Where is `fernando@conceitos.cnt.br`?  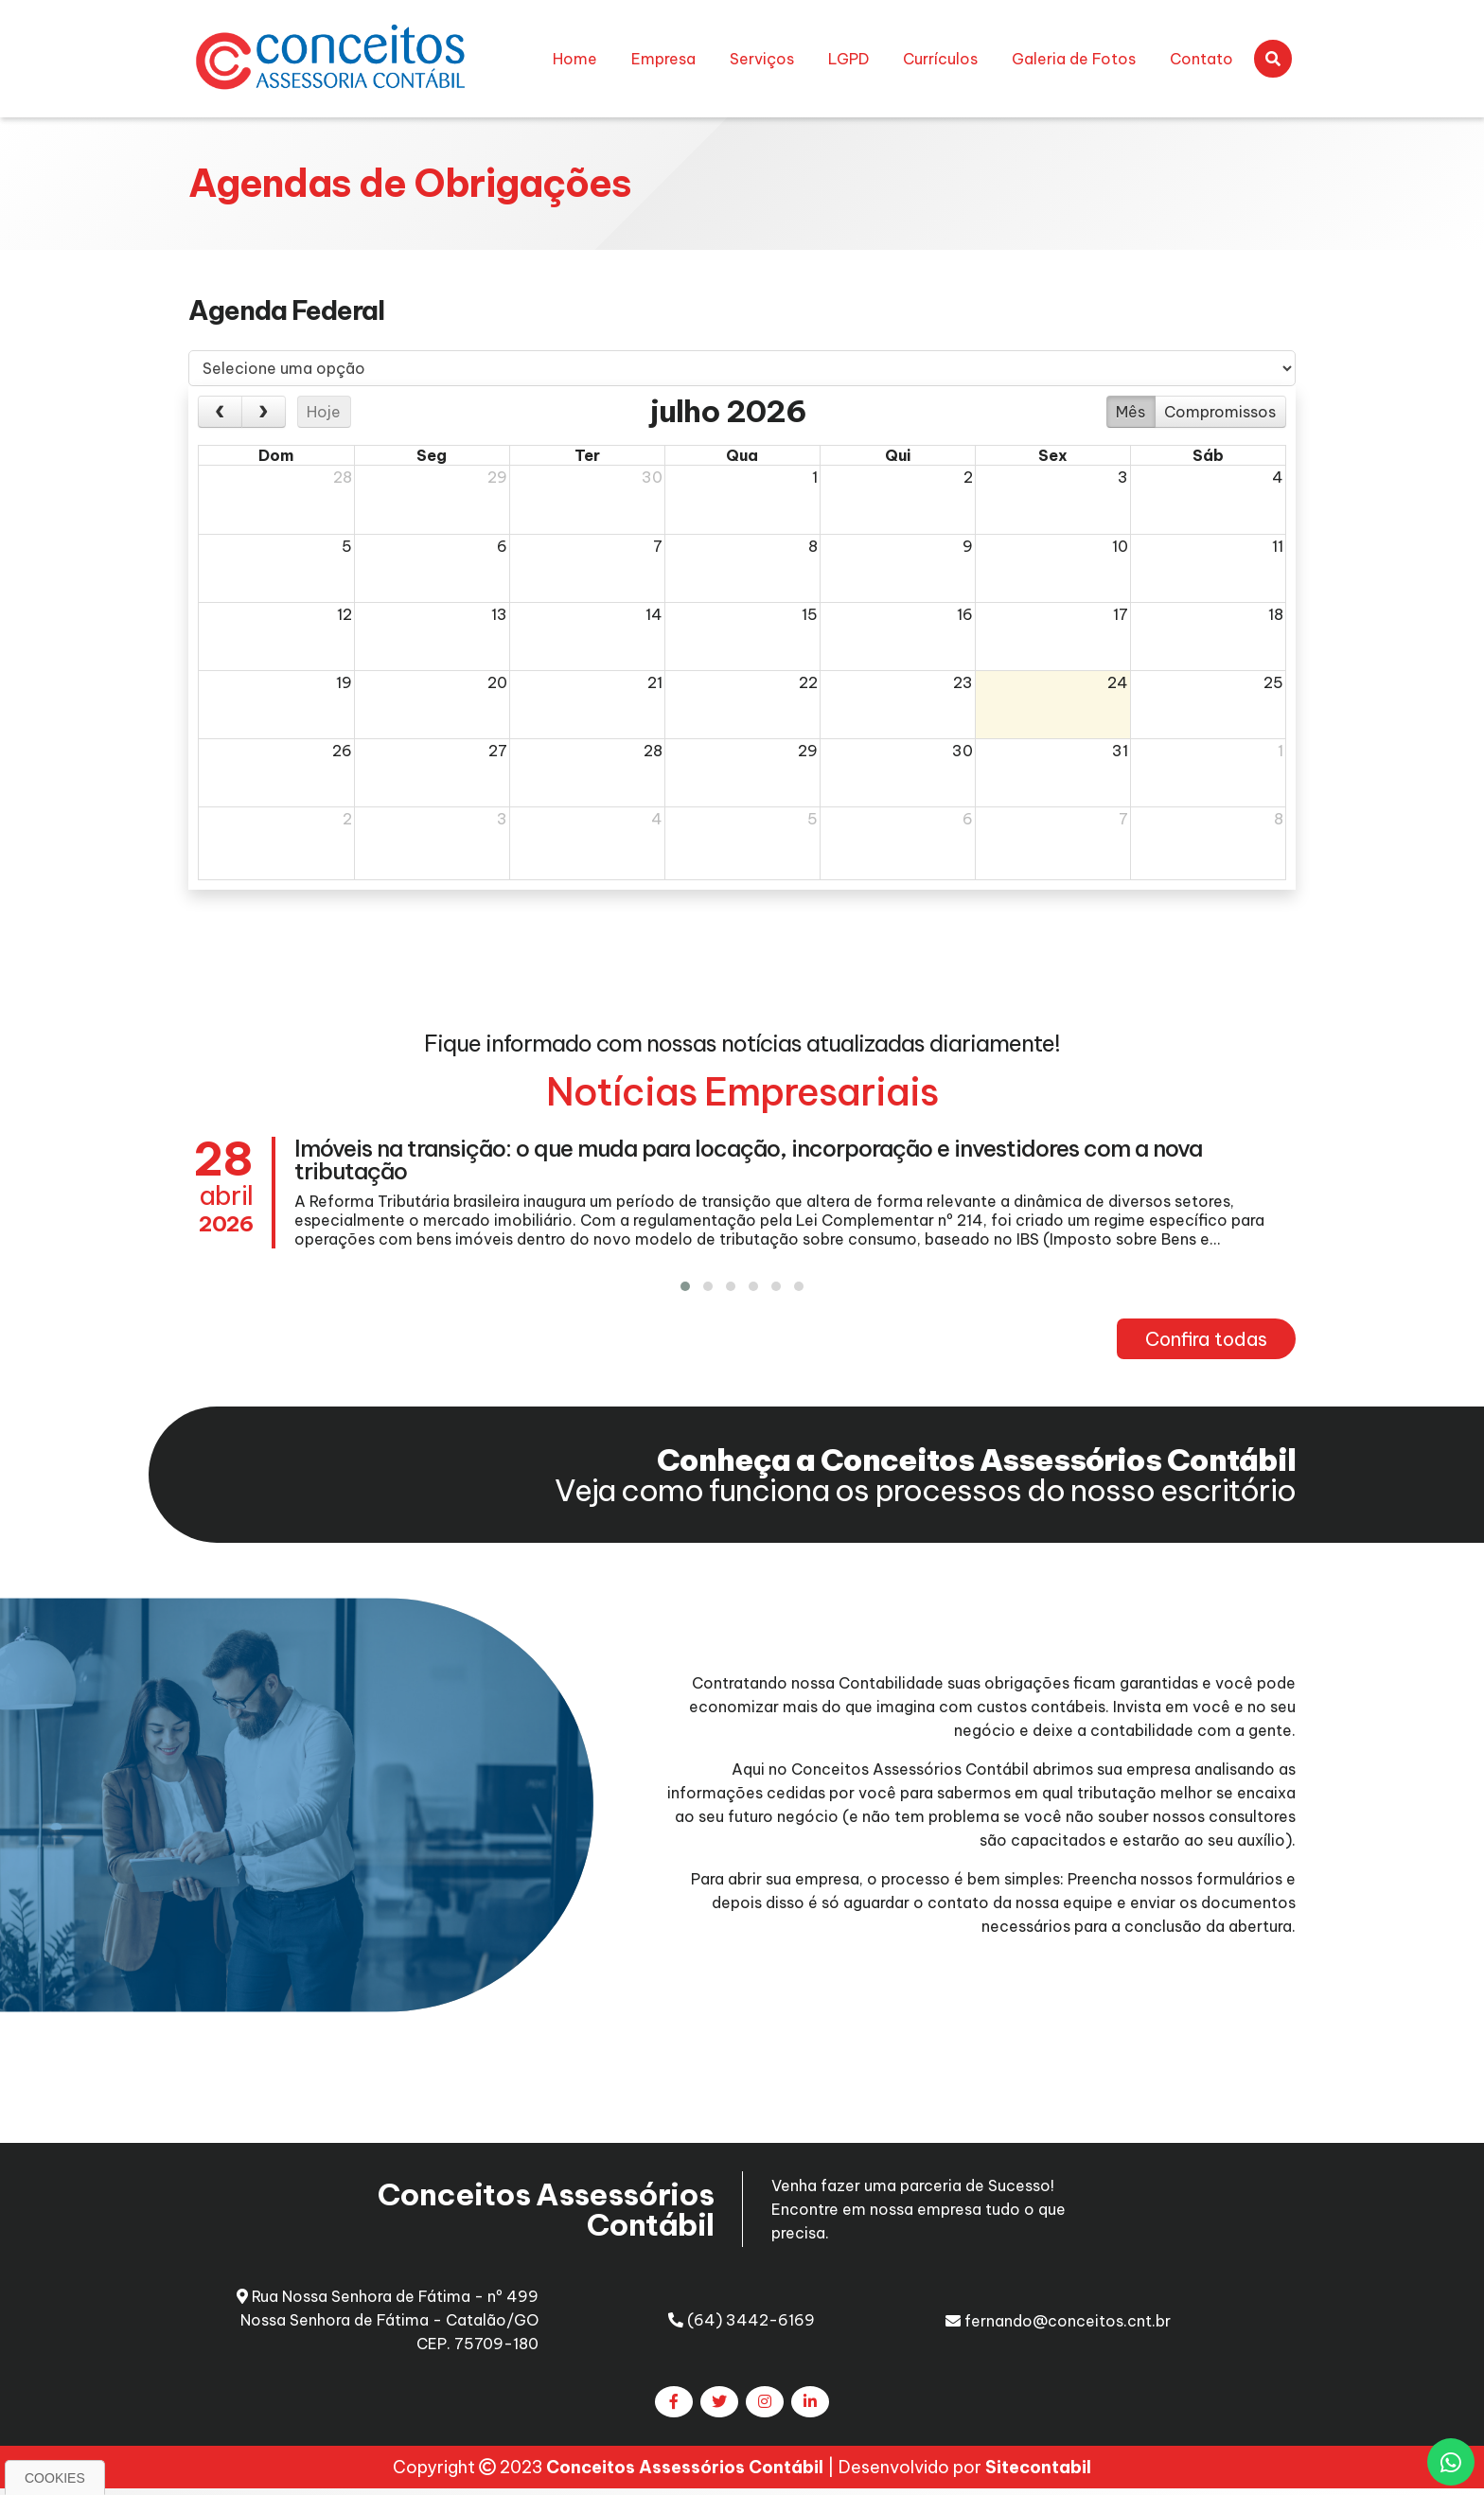
fernando@conceitos.cnt.br is located at coordinates (1058, 2320).